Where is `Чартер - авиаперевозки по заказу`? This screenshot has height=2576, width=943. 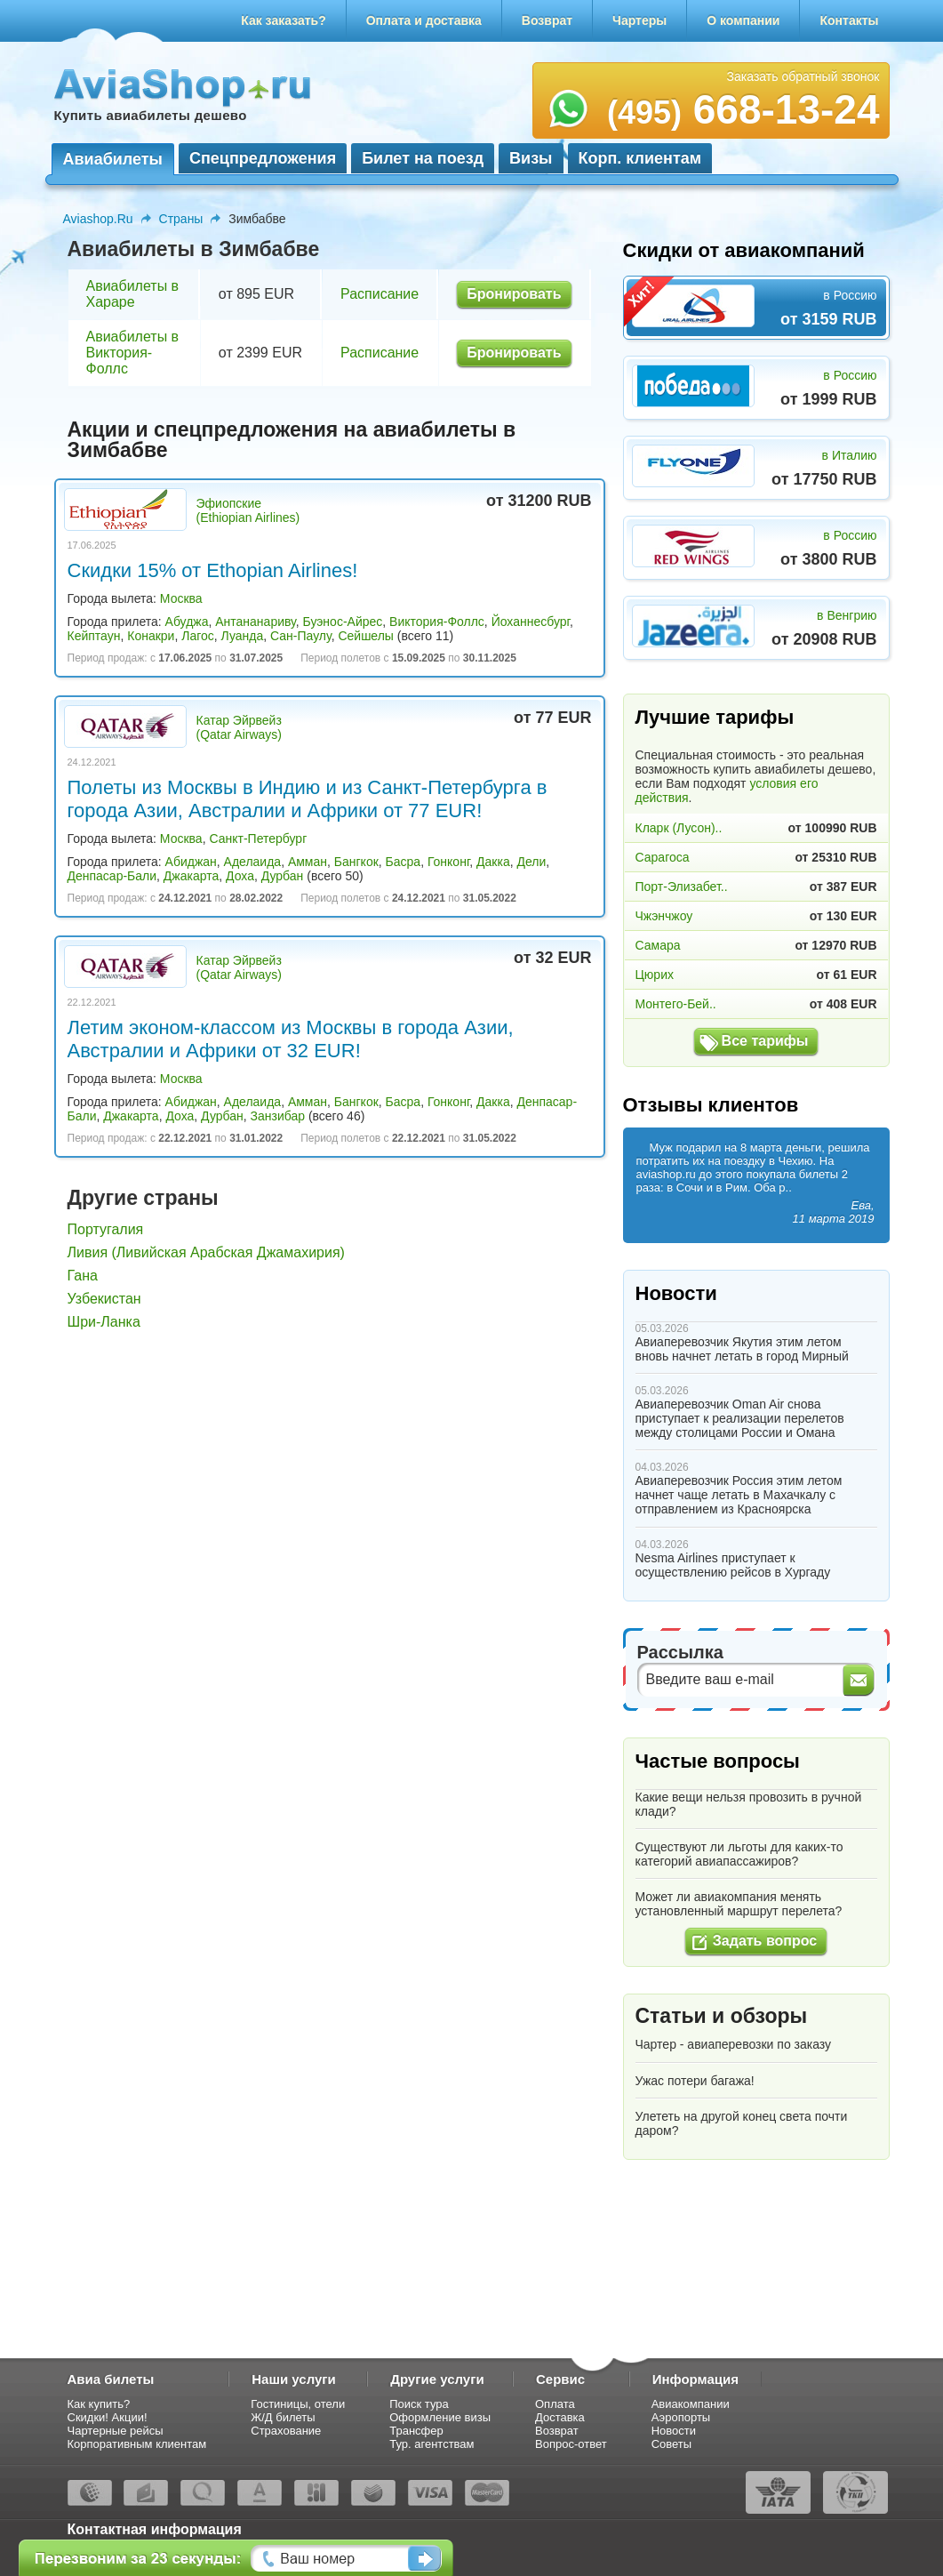
Чартер - авиаперевозки по заказу is located at coordinates (733, 2044).